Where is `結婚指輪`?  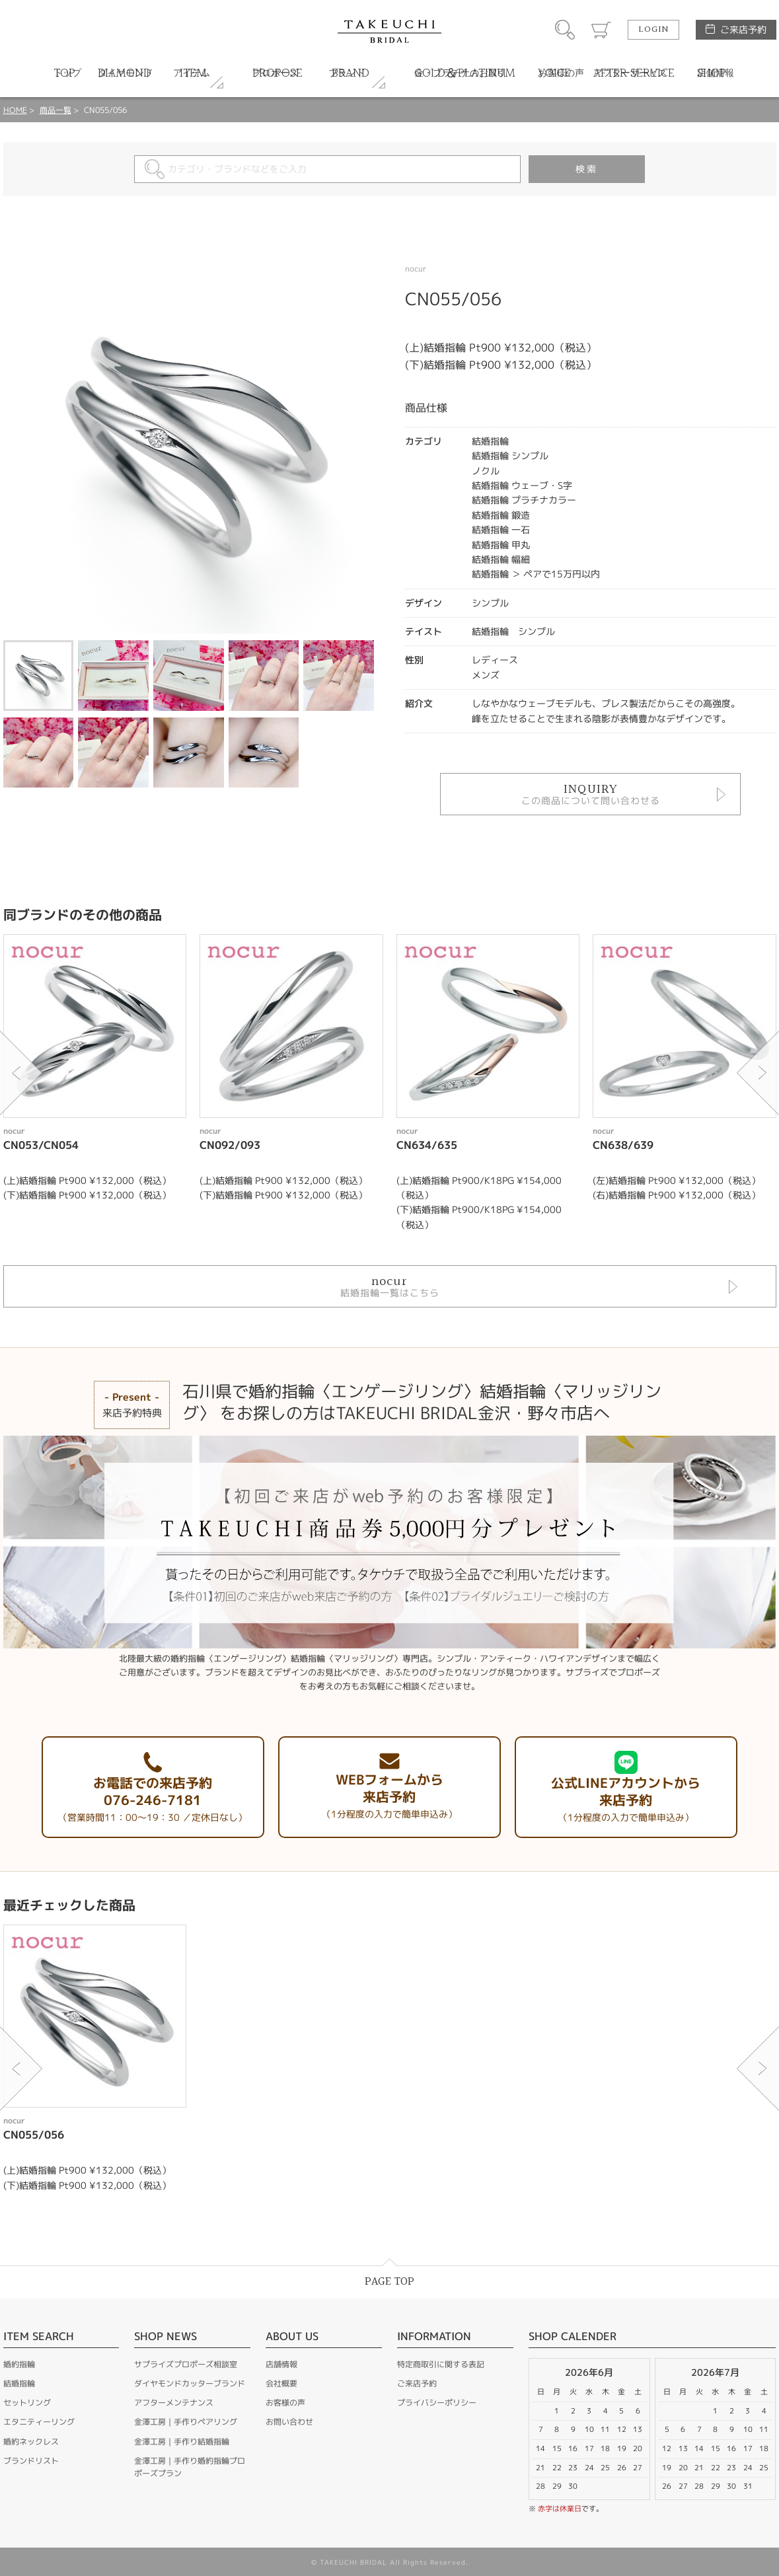
結婚指輪 is located at coordinates (19, 2383).